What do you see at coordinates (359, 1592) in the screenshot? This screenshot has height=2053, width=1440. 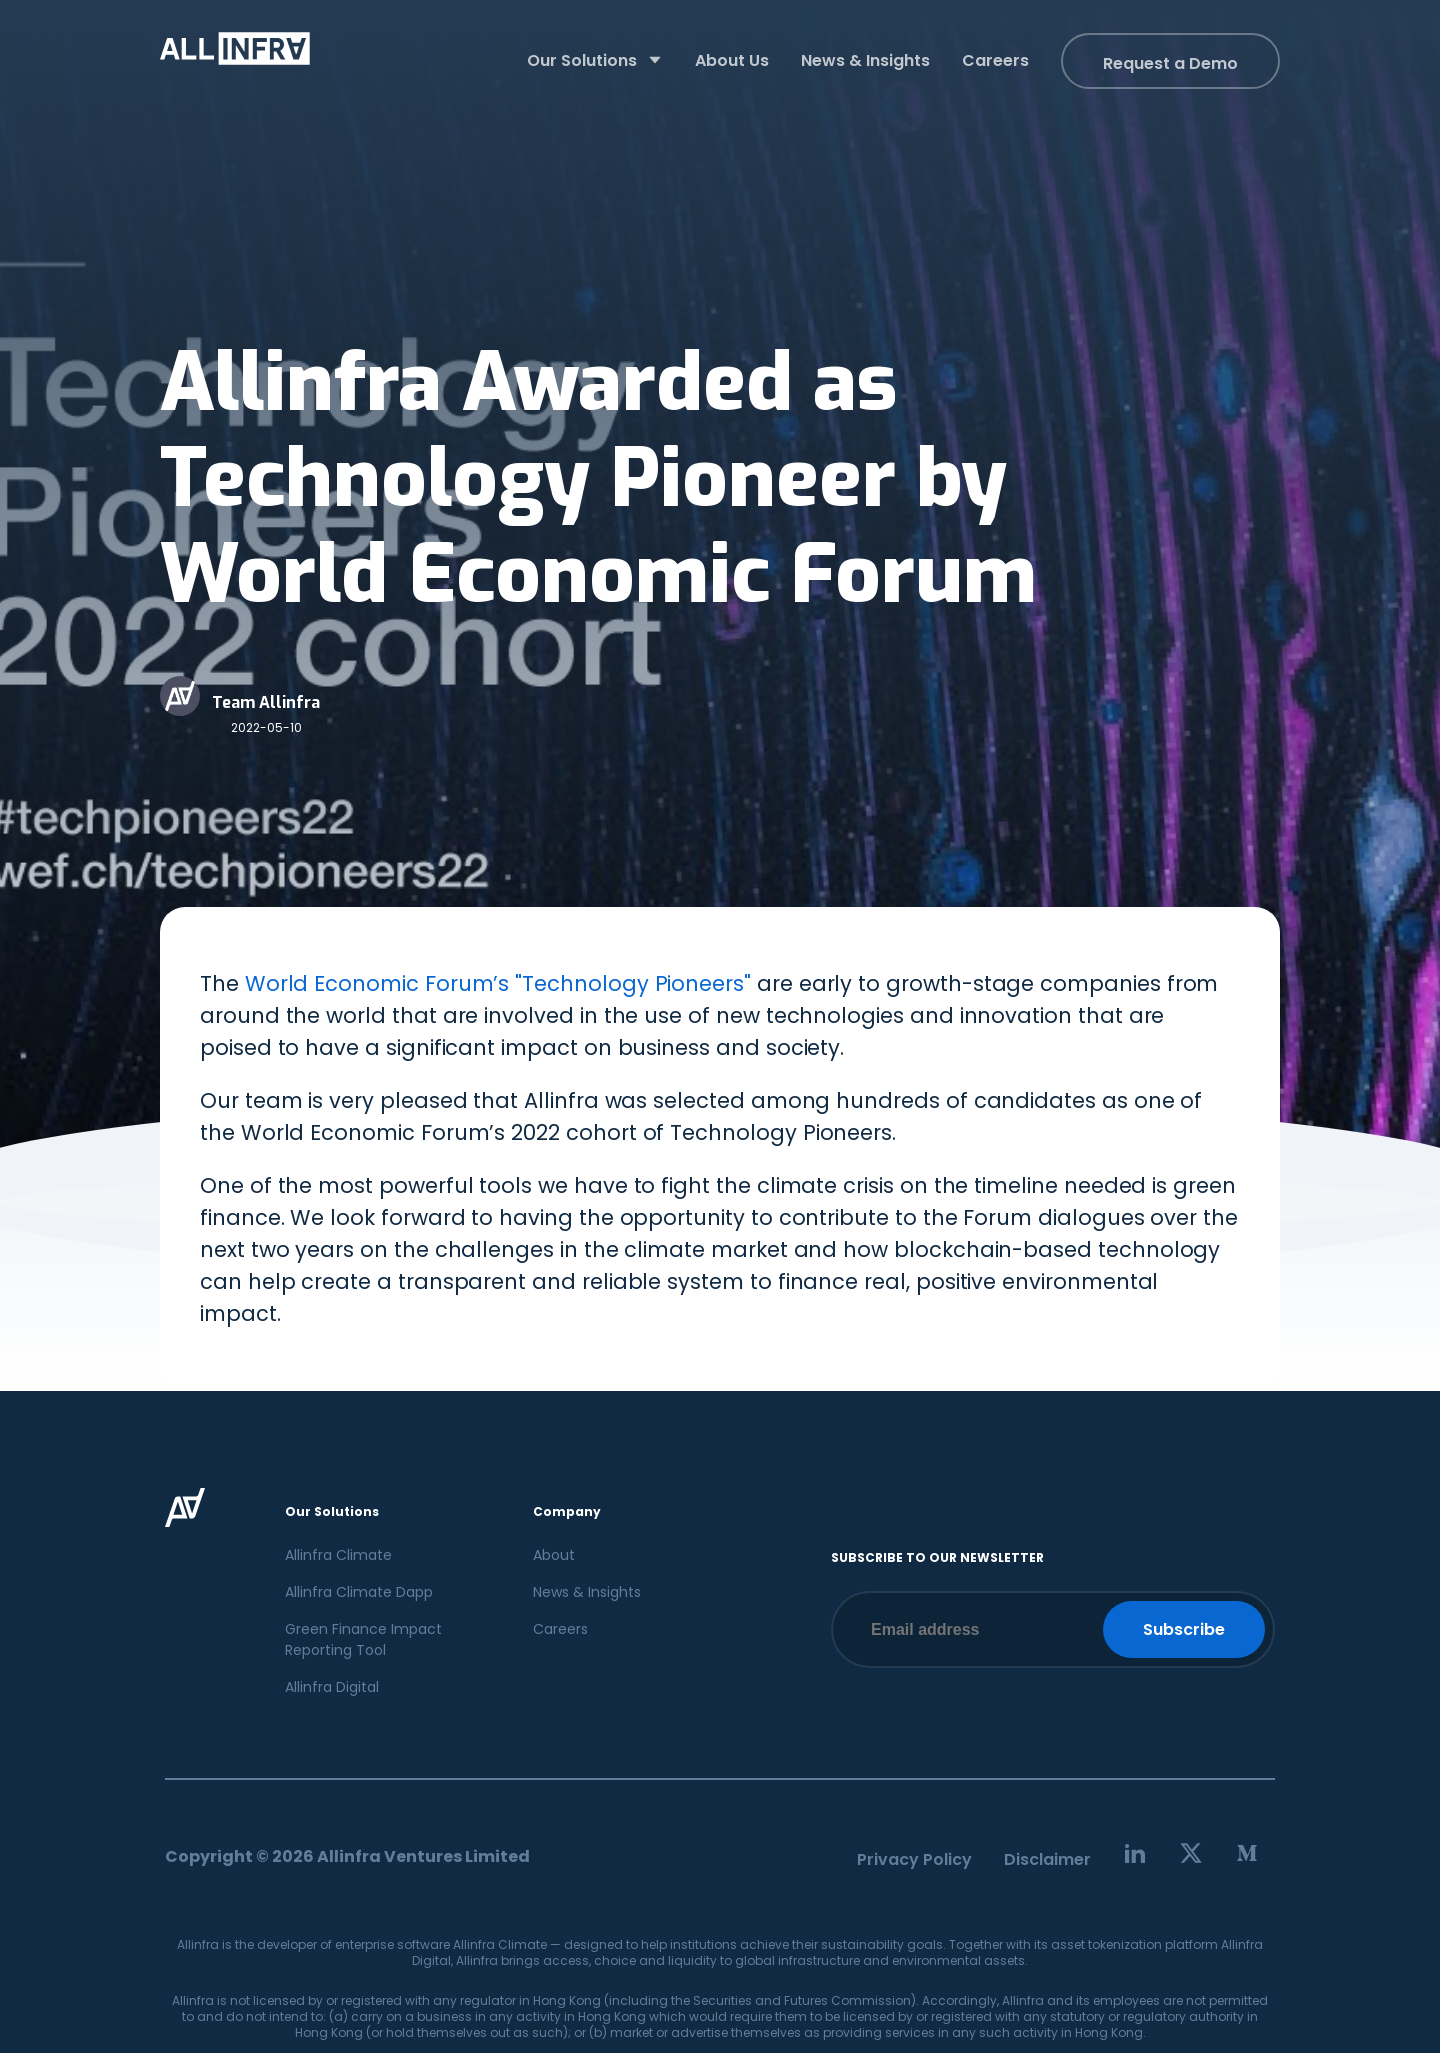 I see `Allinfra Climate Dapp` at bounding box center [359, 1592].